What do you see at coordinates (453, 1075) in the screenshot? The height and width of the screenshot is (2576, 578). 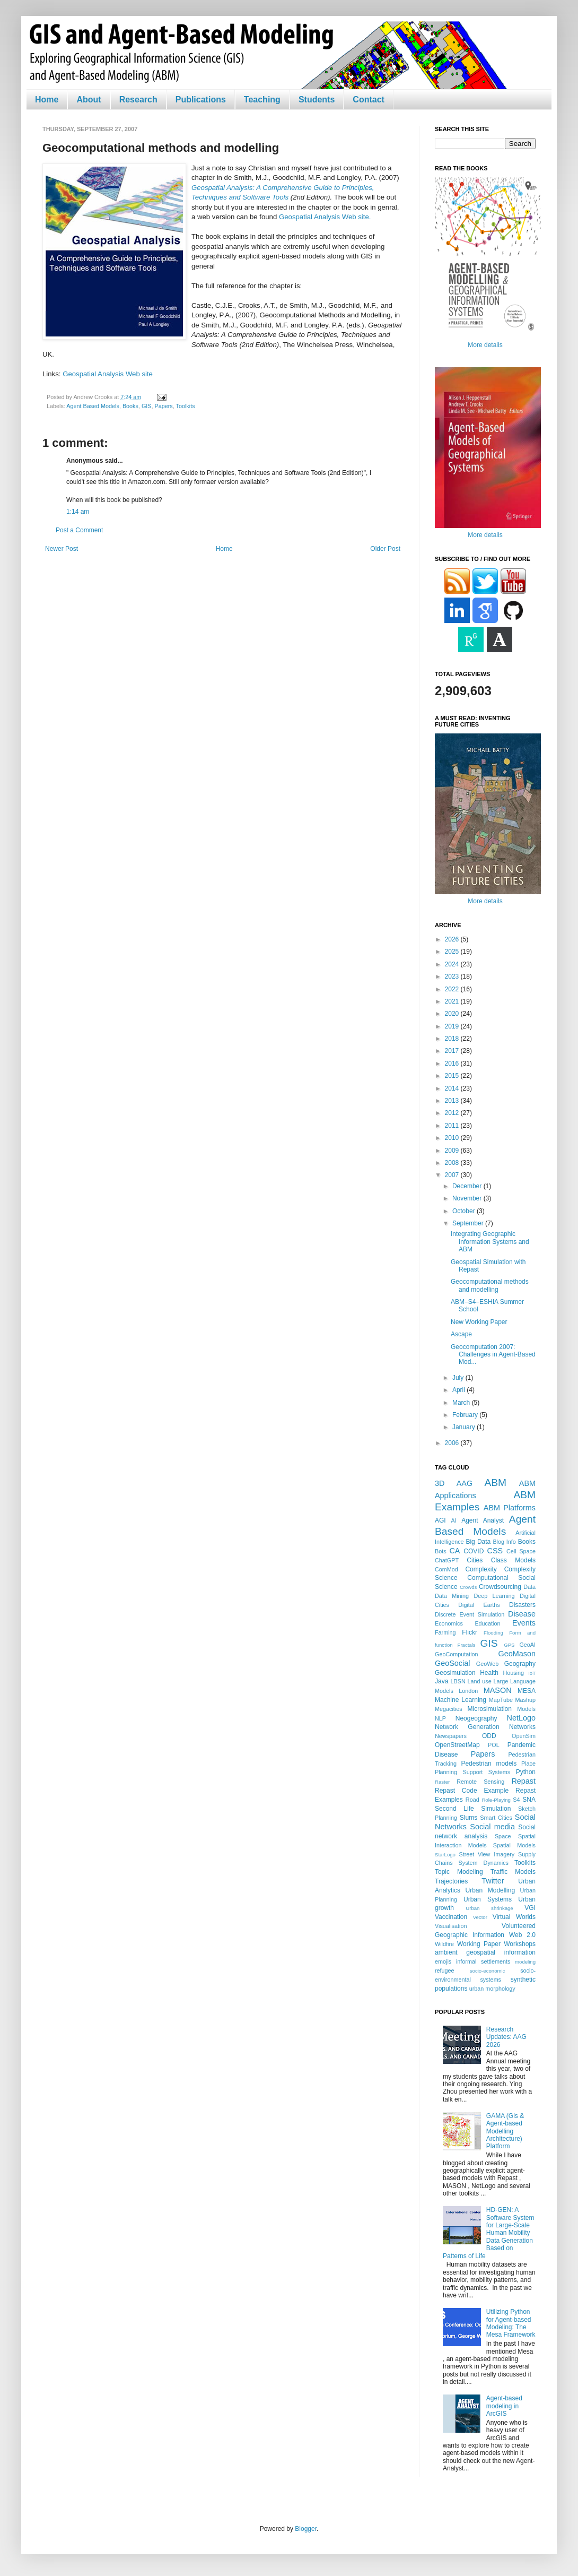 I see `2015` at bounding box center [453, 1075].